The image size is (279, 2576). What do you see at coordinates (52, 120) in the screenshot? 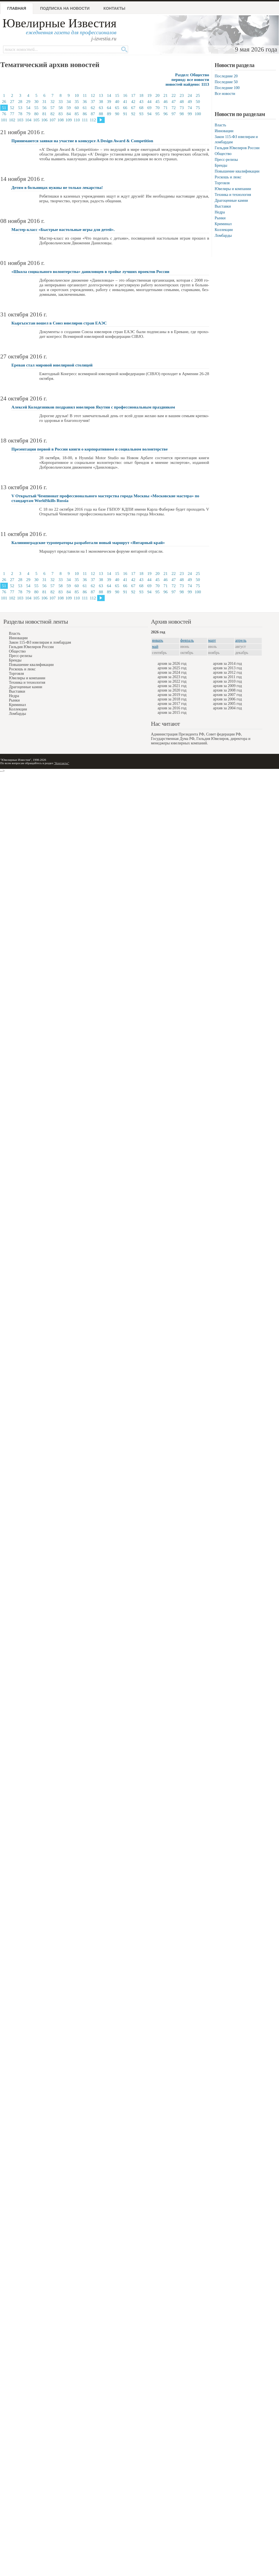
I see `107` at bounding box center [52, 120].